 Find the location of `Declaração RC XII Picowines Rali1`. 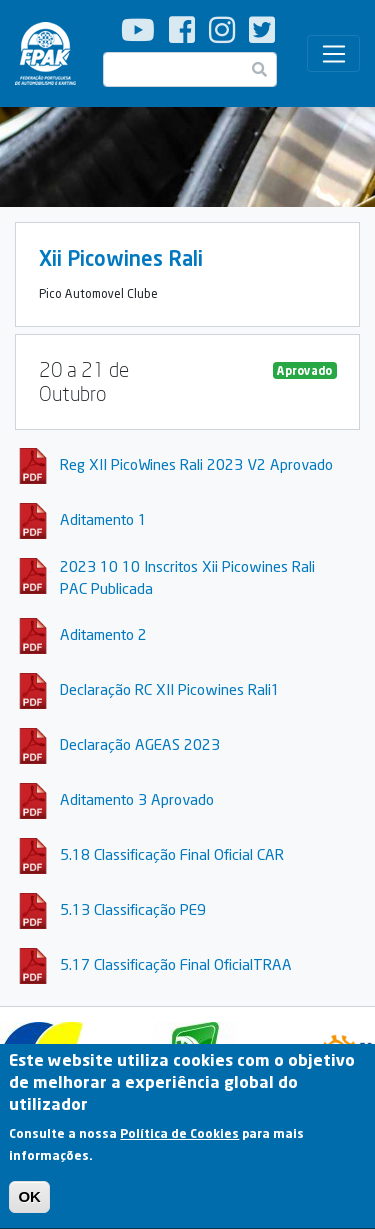

Declaração RC XII Picowines Rali1 is located at coordinates (170, 689).